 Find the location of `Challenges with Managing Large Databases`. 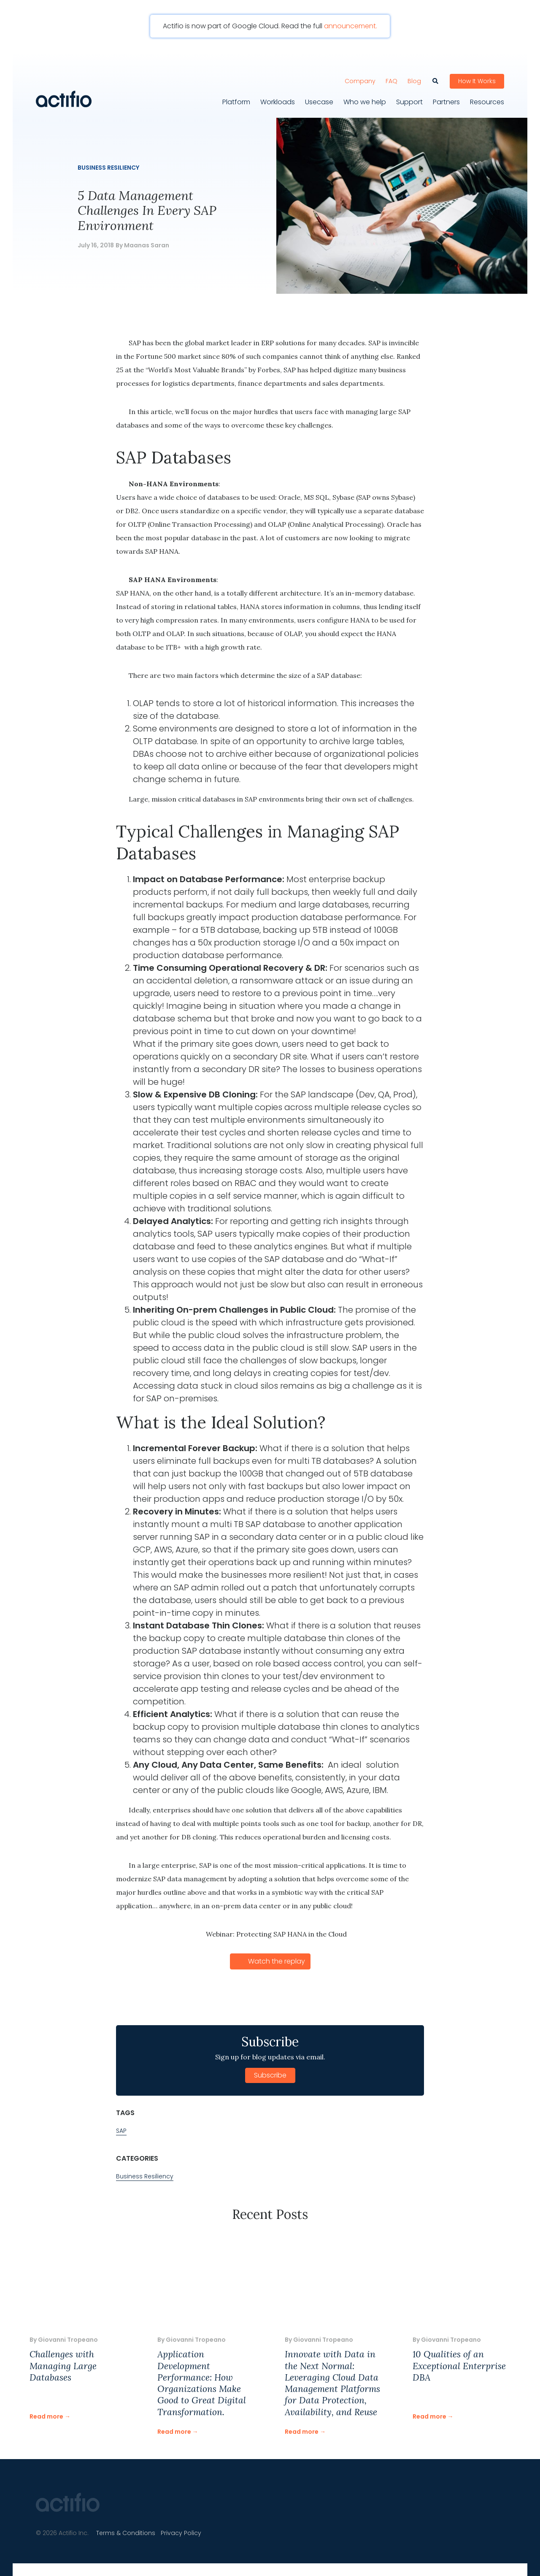

Challenges with Managing Large Databases is located at coordinates (63, 2363).